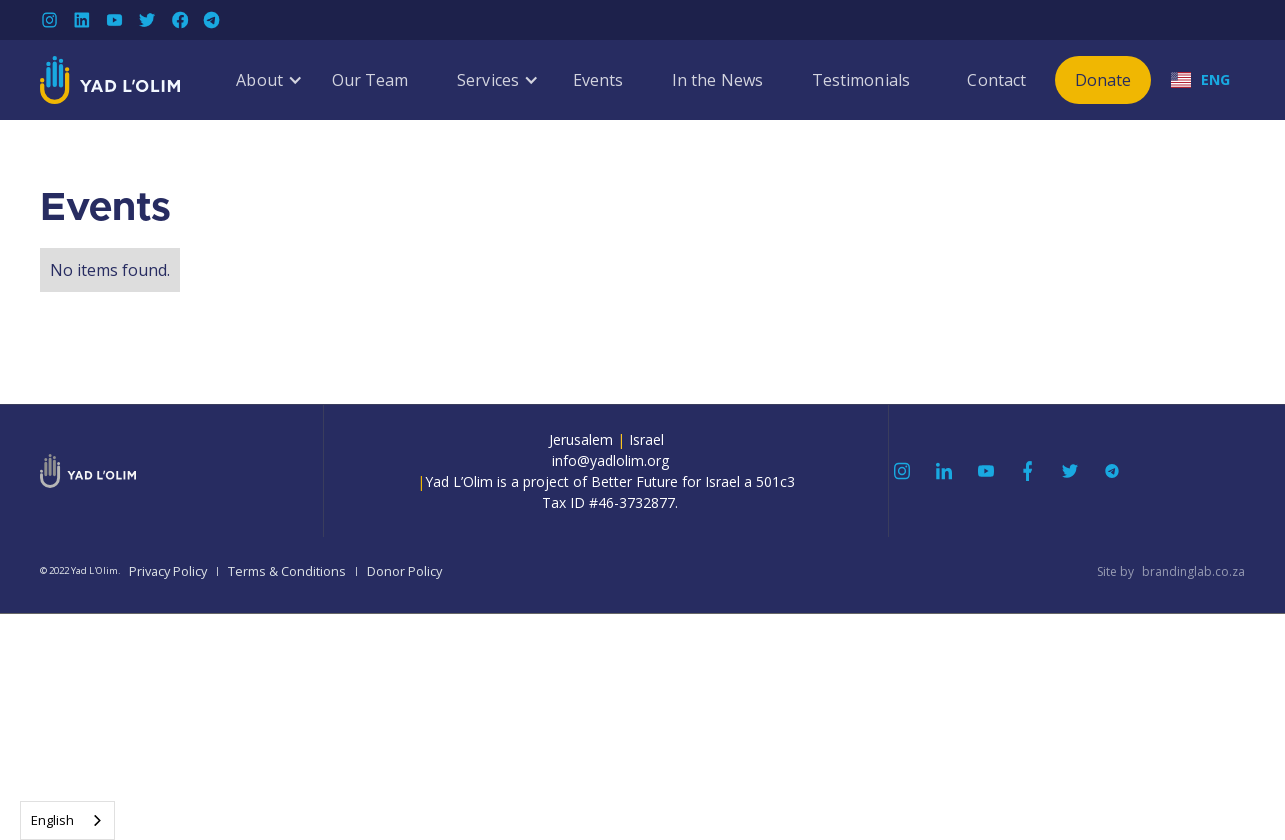 This screenshot has width=1285, height=840. Describe the element at coordinates (717, 80) in the screenshot. I see `In the News` at that location.